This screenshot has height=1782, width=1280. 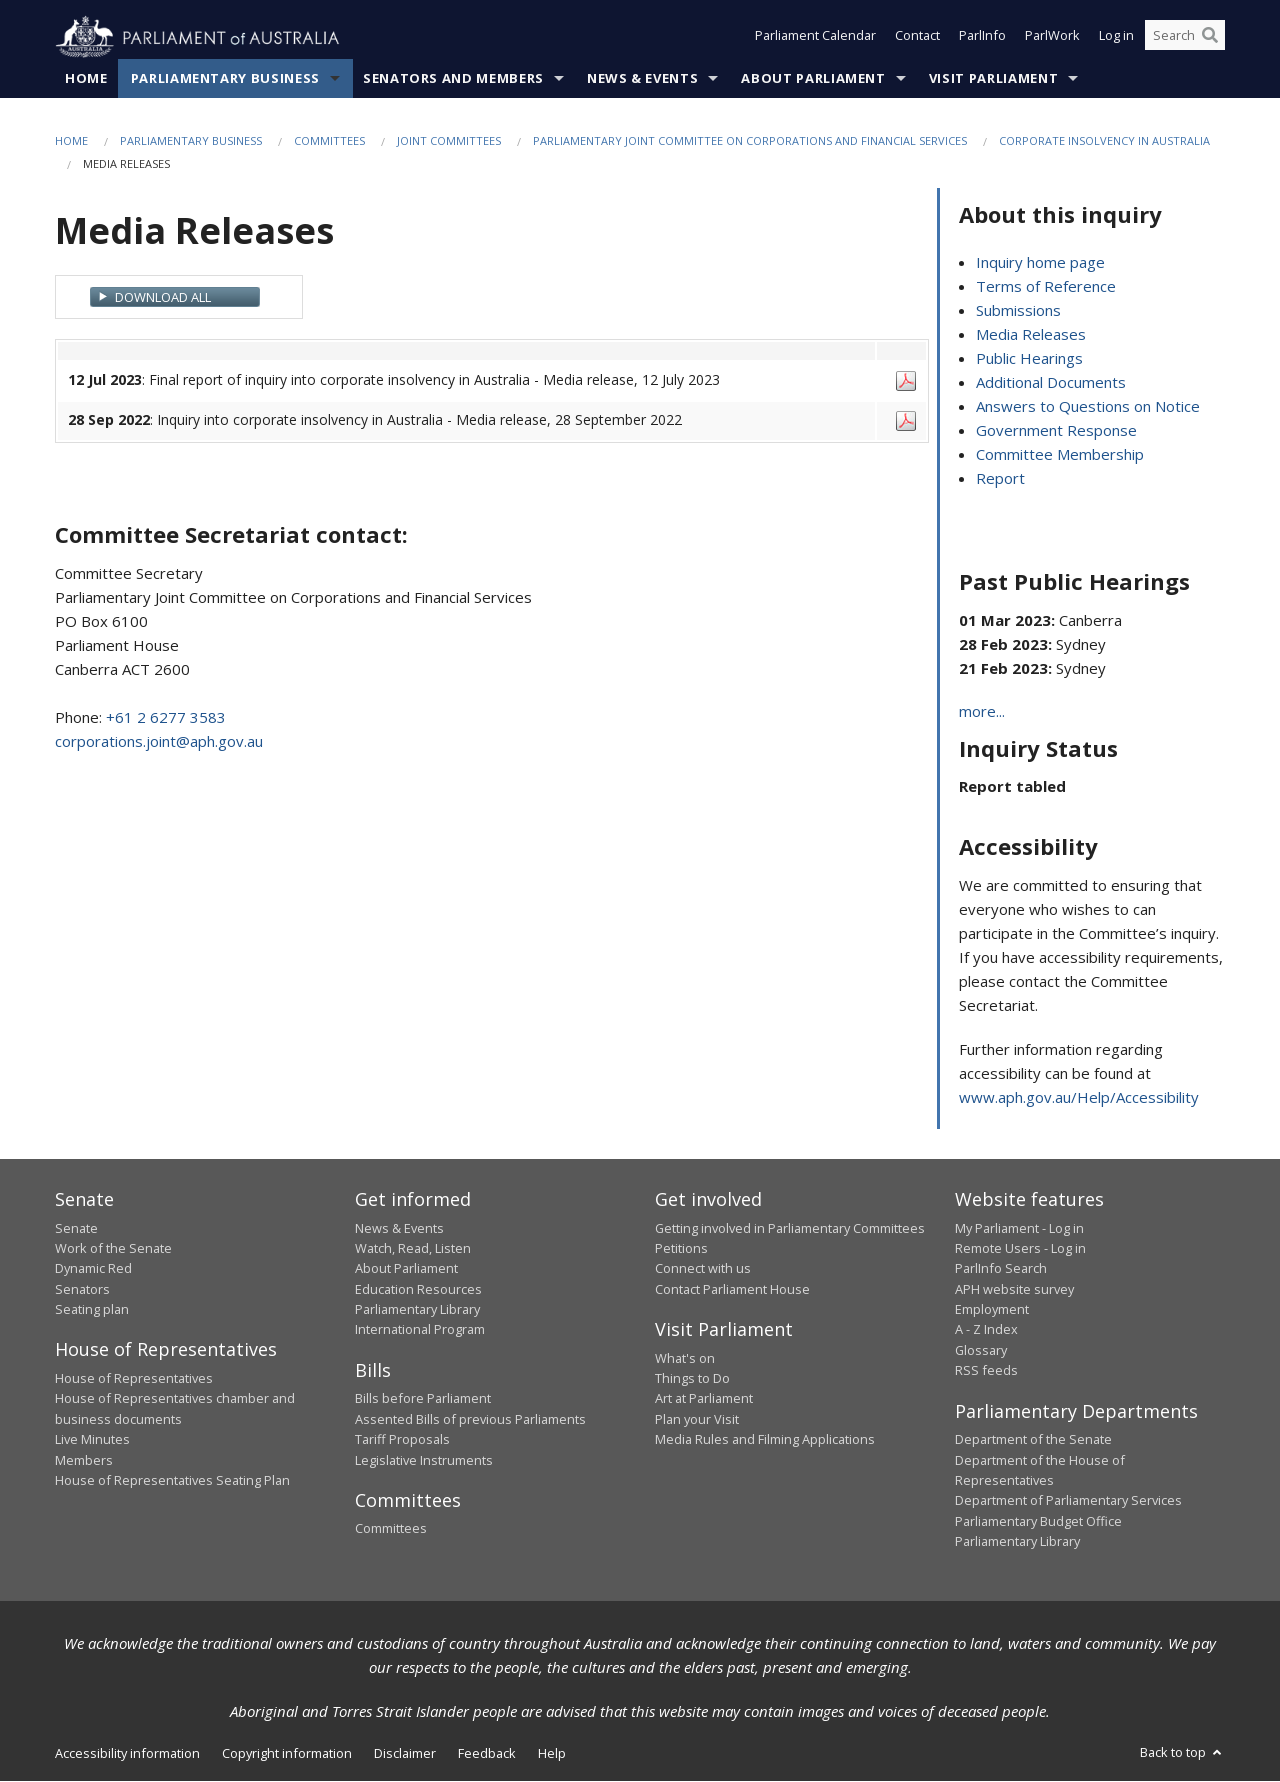 I want to click on Help [link], so click(x=552, y=1754).